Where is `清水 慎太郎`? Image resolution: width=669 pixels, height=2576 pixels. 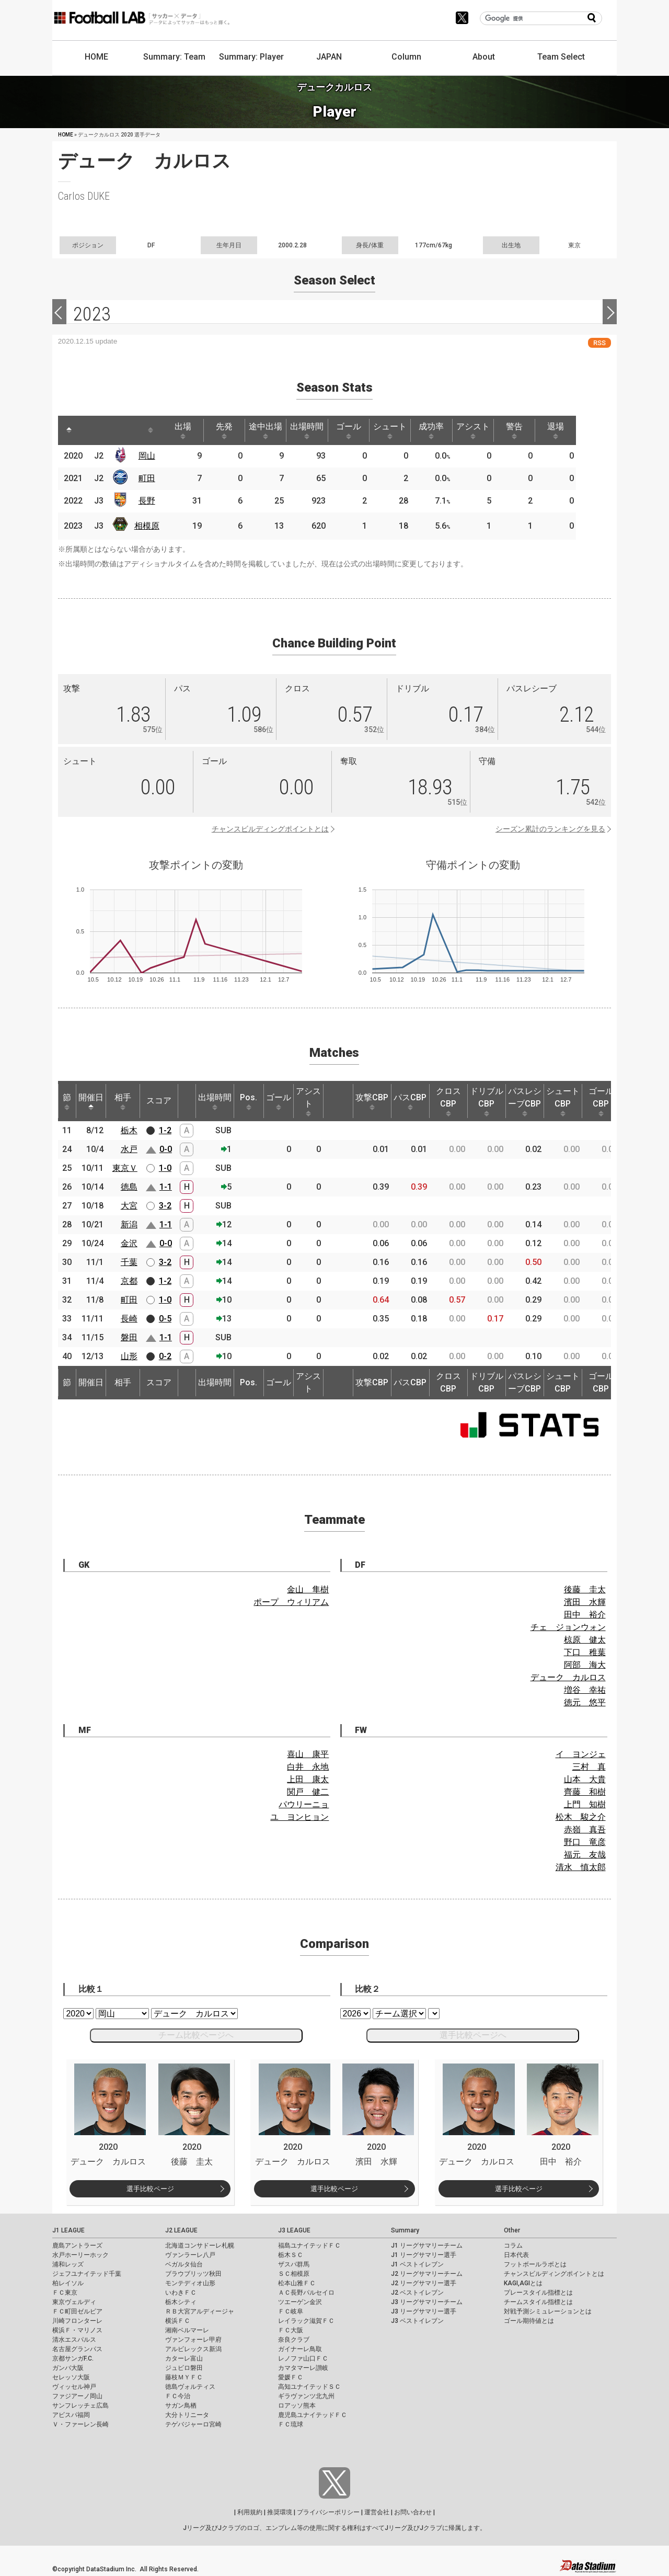 清水 慎太郎 is located at coordinates (581, 1867).